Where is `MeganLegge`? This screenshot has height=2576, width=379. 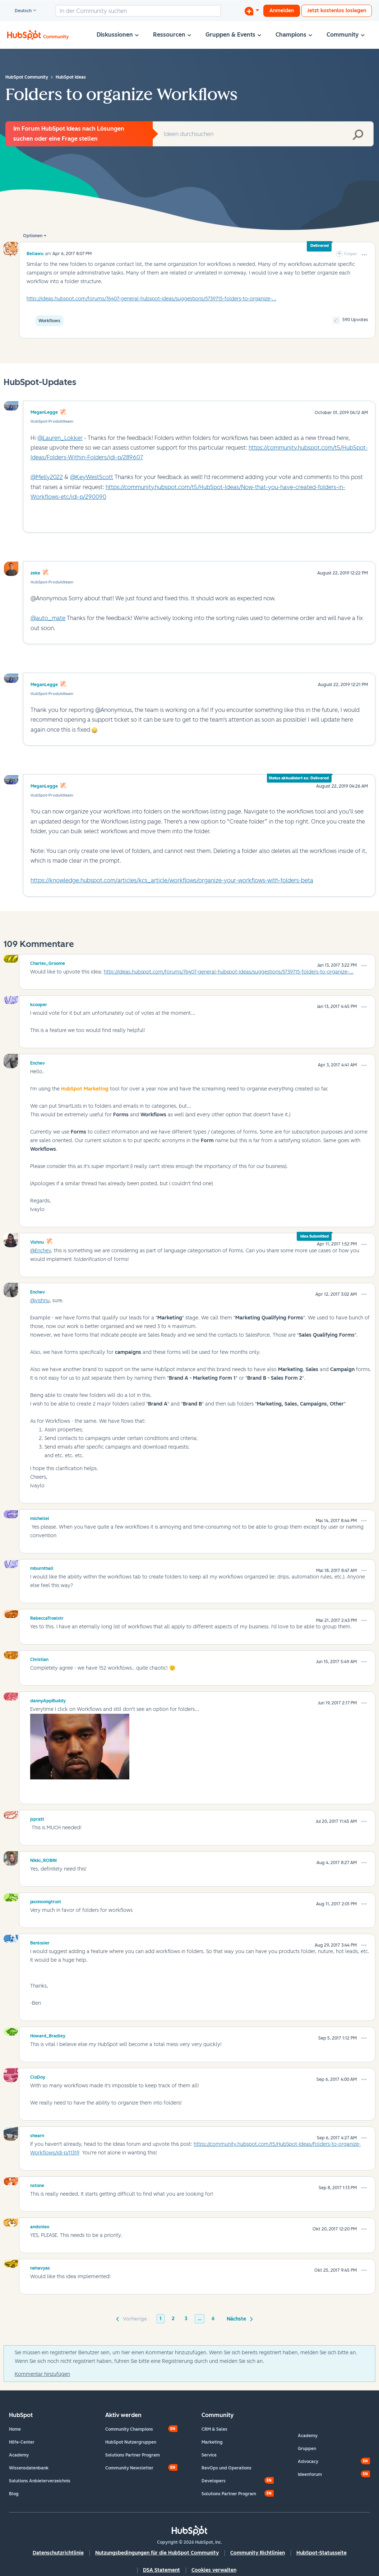
MeganLegge is located at coordinates (44, 412).